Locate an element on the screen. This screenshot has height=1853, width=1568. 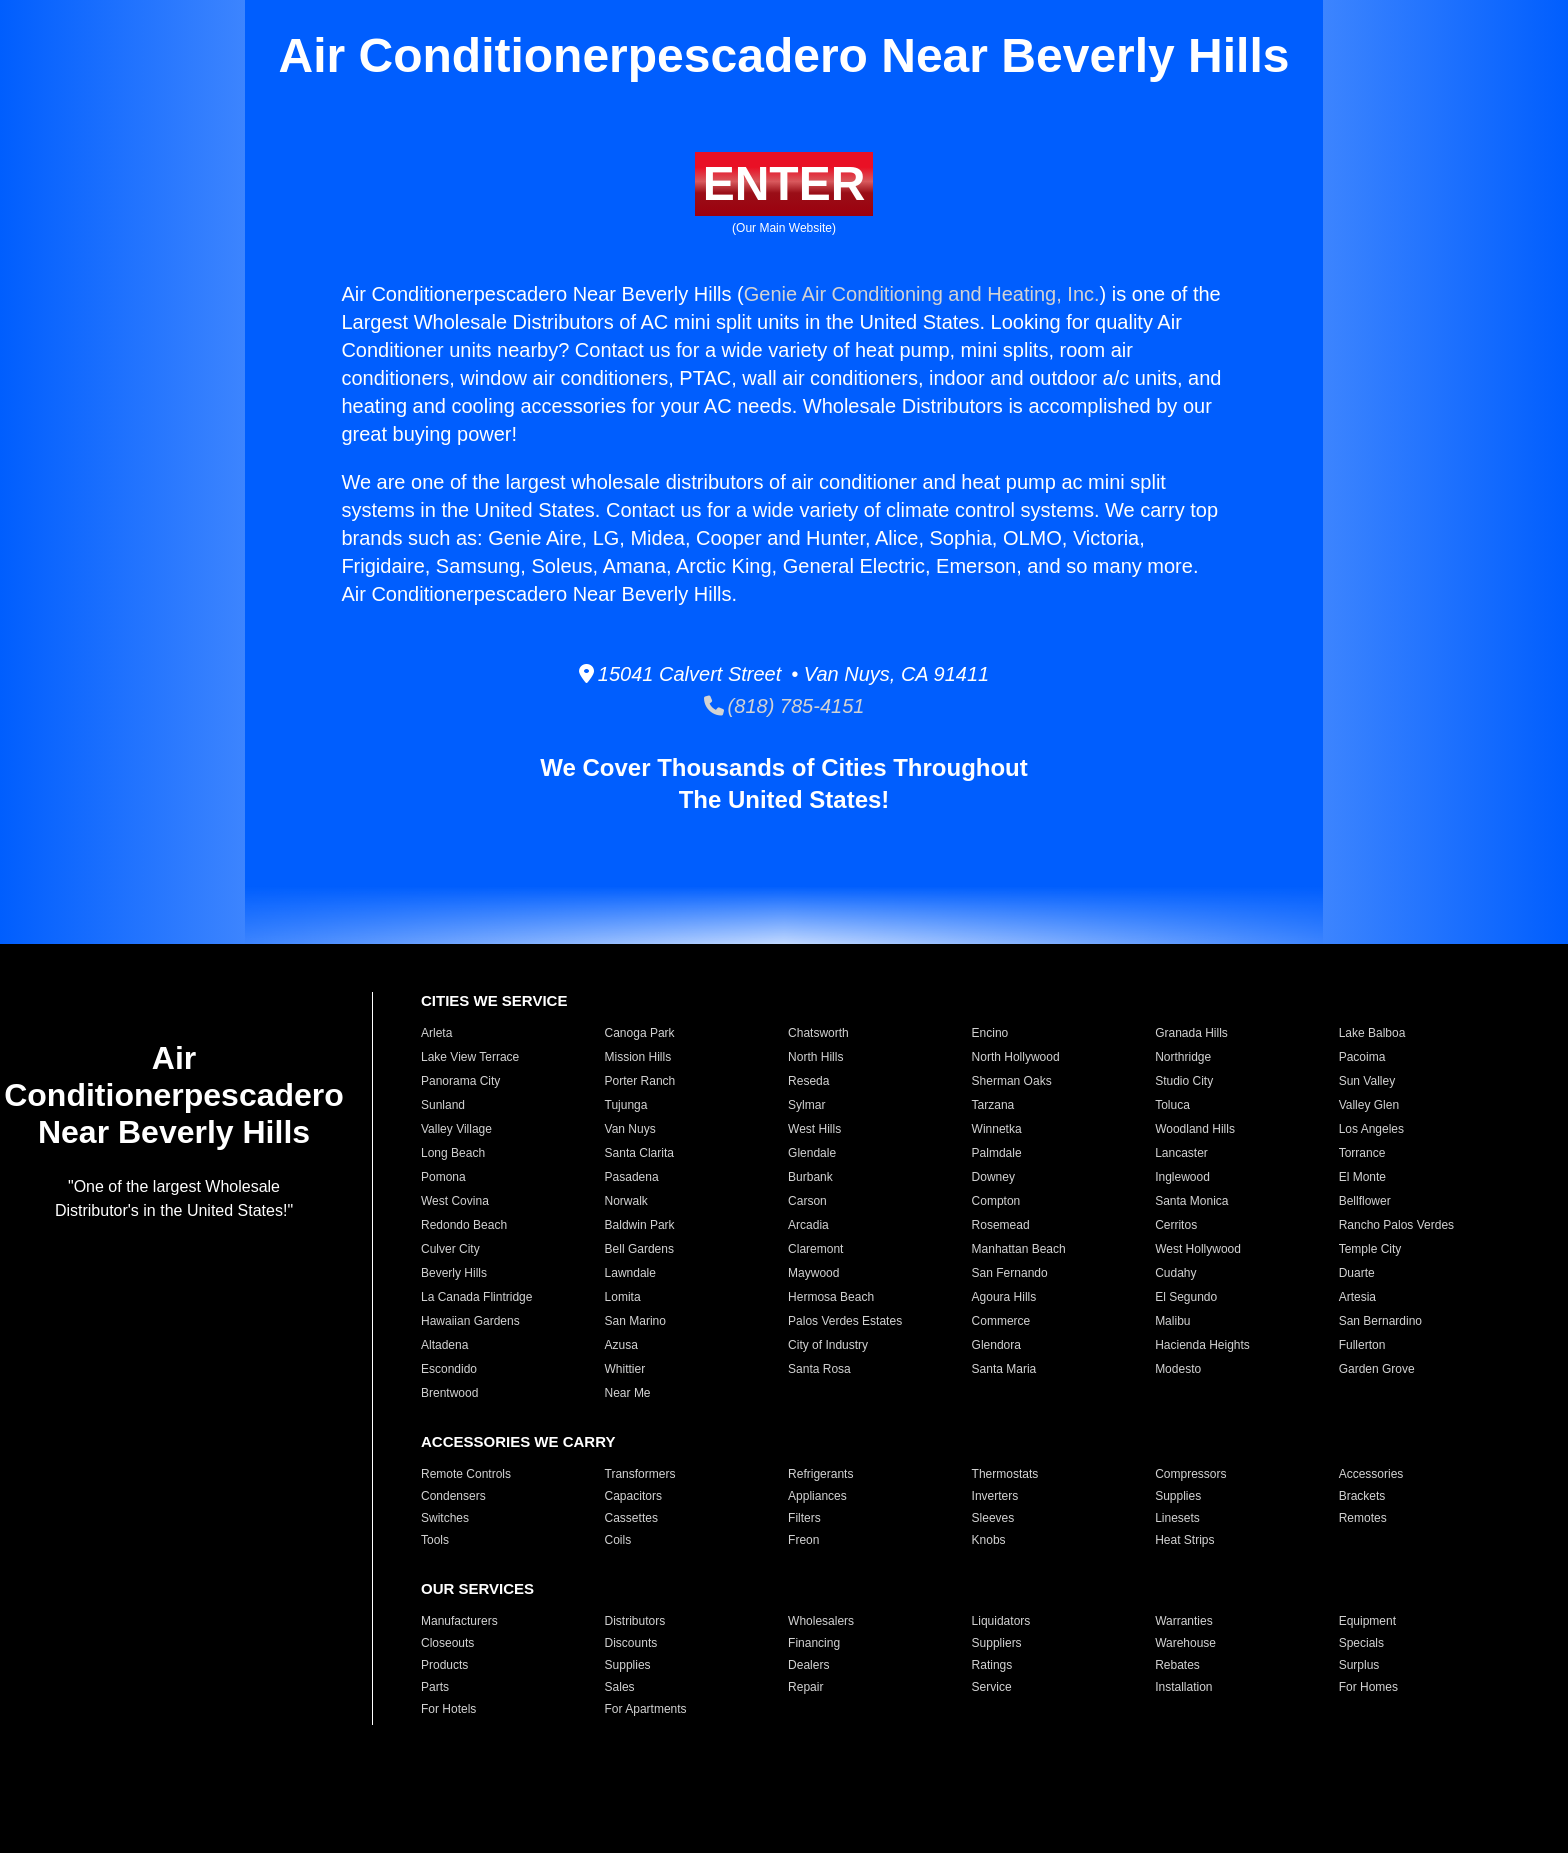
Rosemead is located at coordinates (1001, 1225).